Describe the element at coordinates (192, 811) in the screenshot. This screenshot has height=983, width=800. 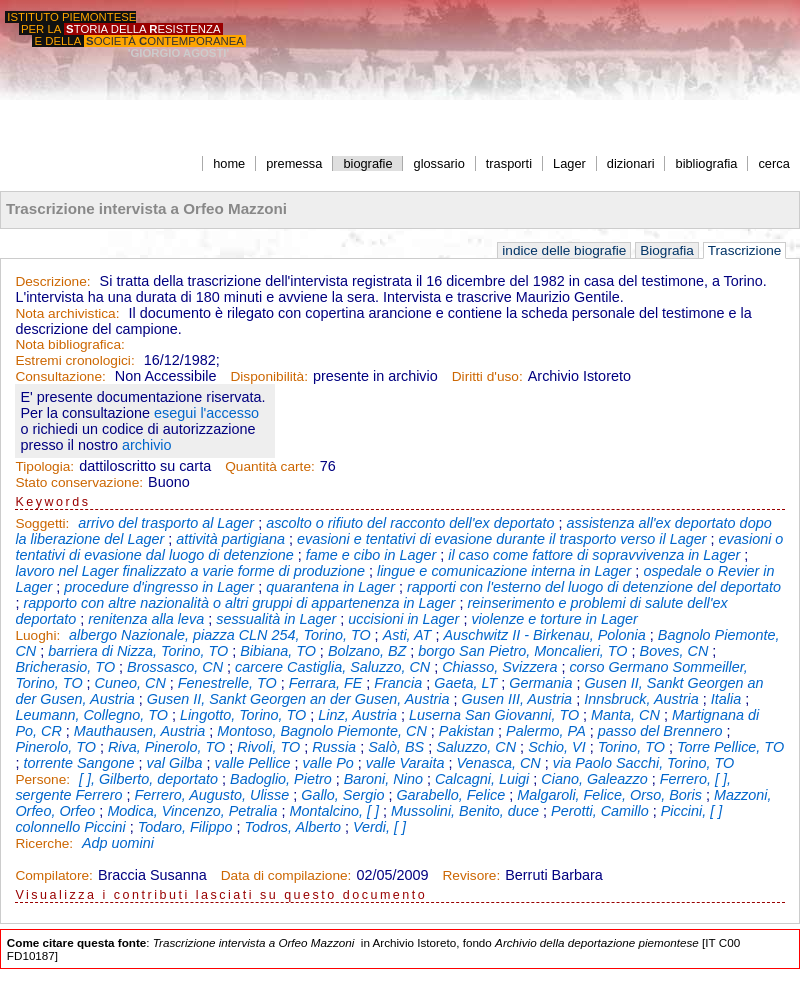
I see `Modica, Vincenzo, Petralia` at that location.